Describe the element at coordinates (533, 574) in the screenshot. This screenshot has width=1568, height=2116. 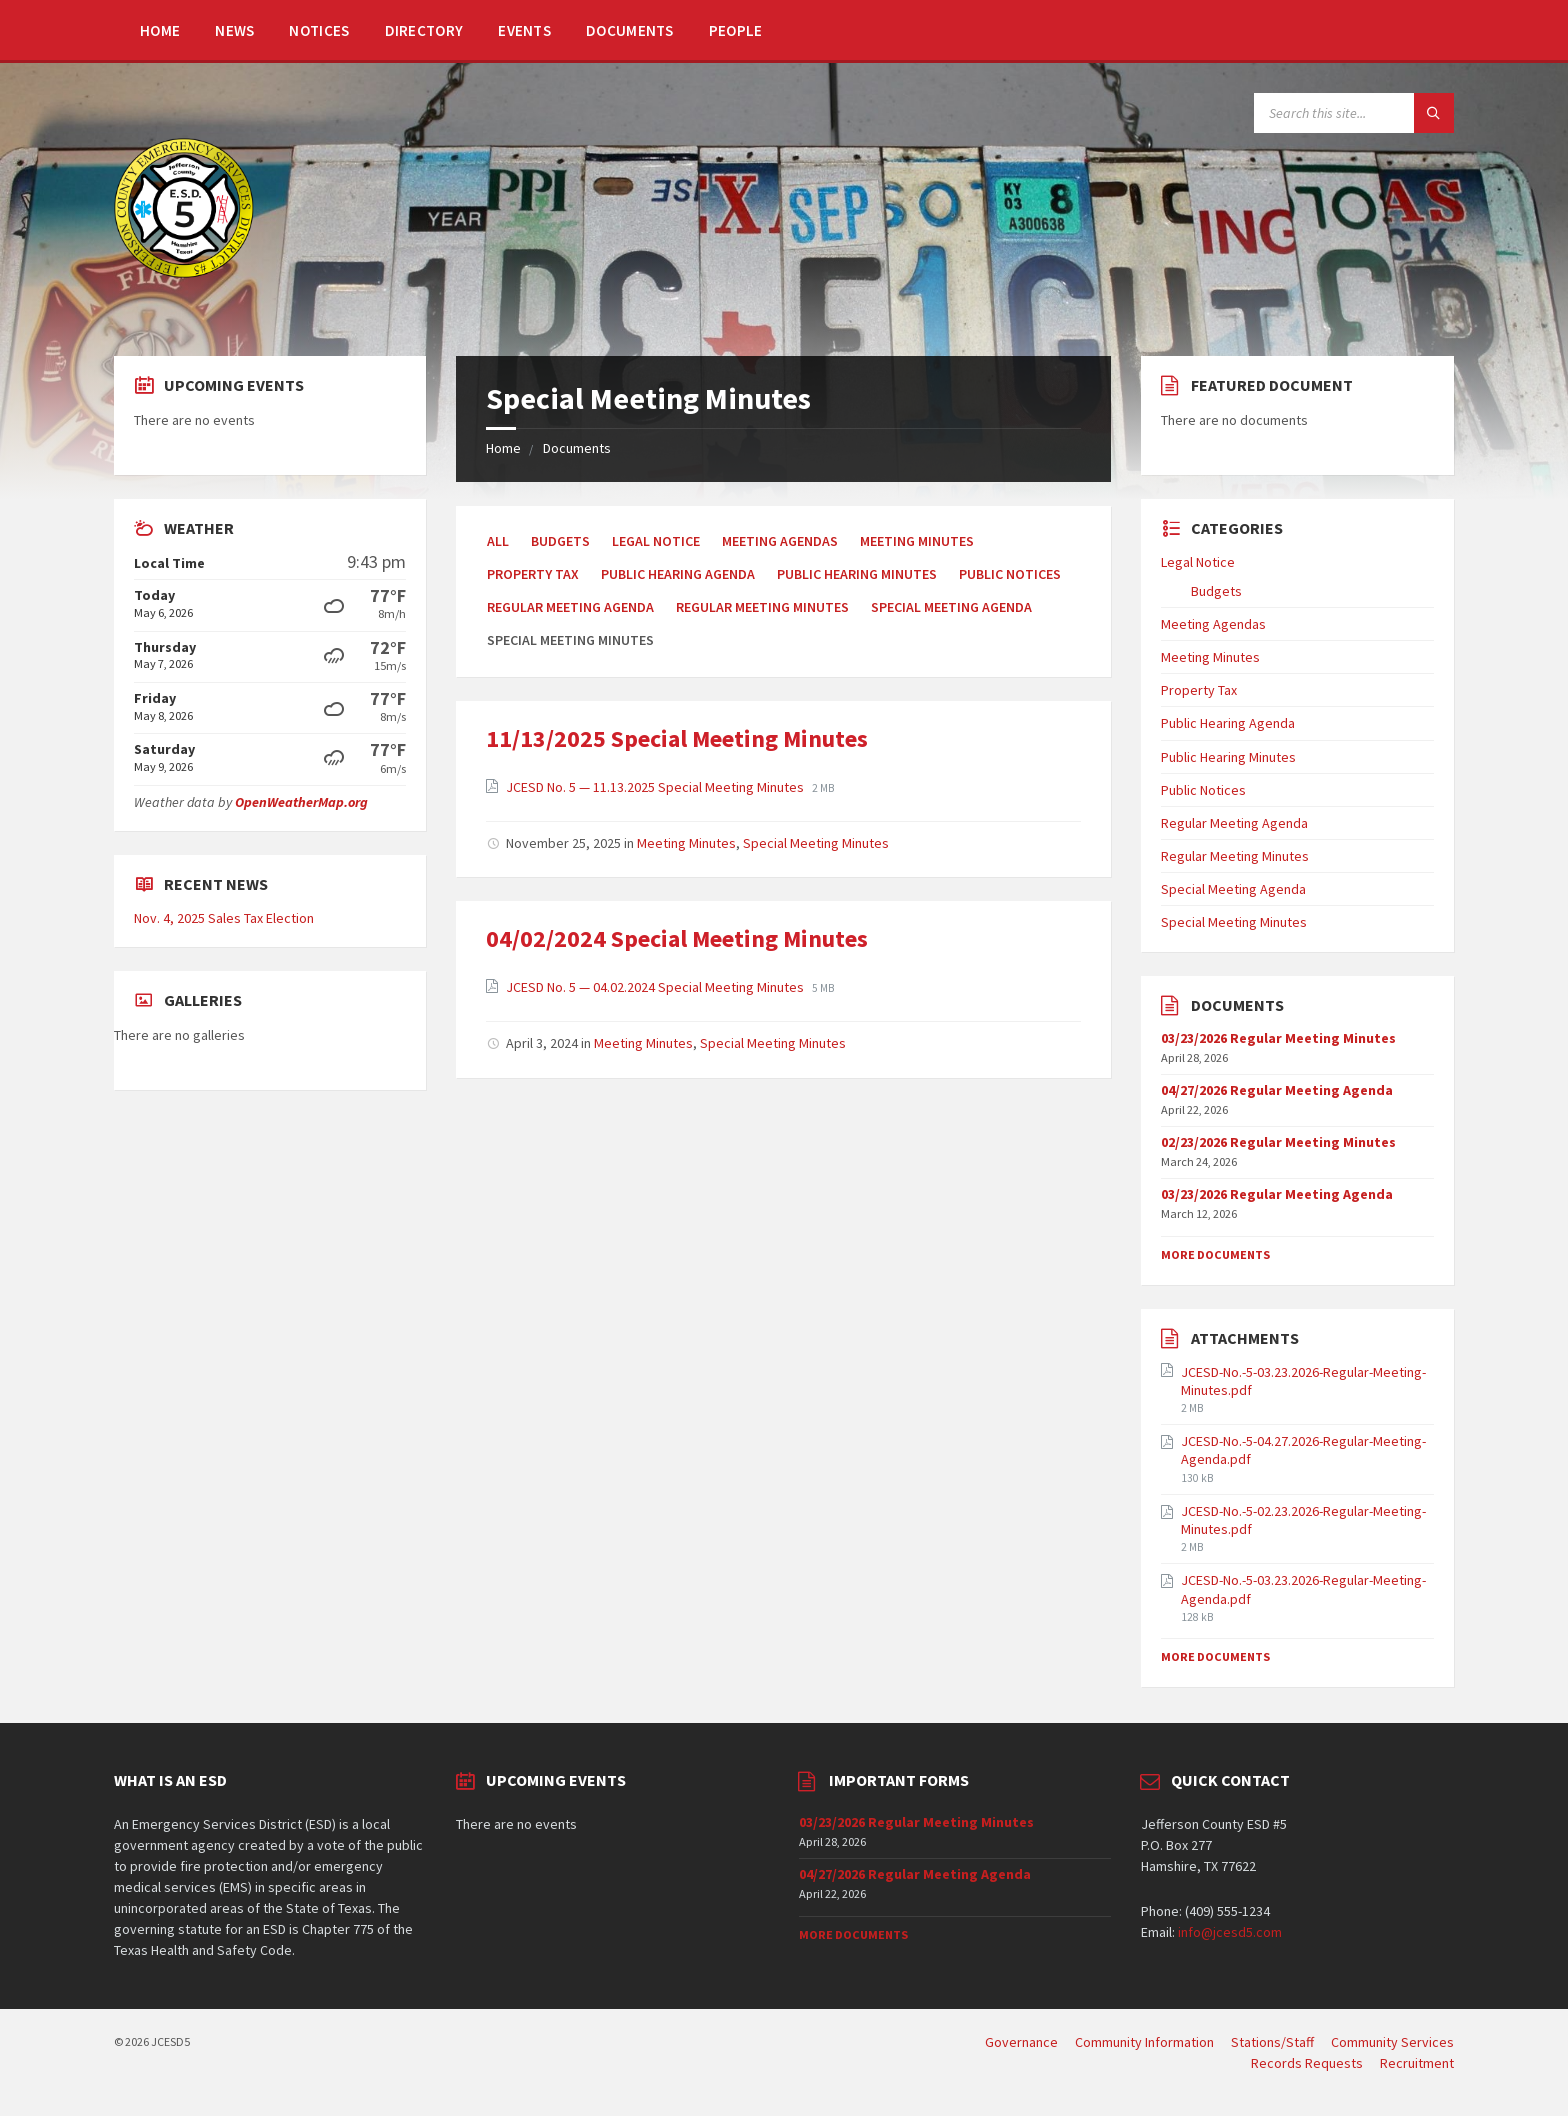
I see `Property Tax` at that location.